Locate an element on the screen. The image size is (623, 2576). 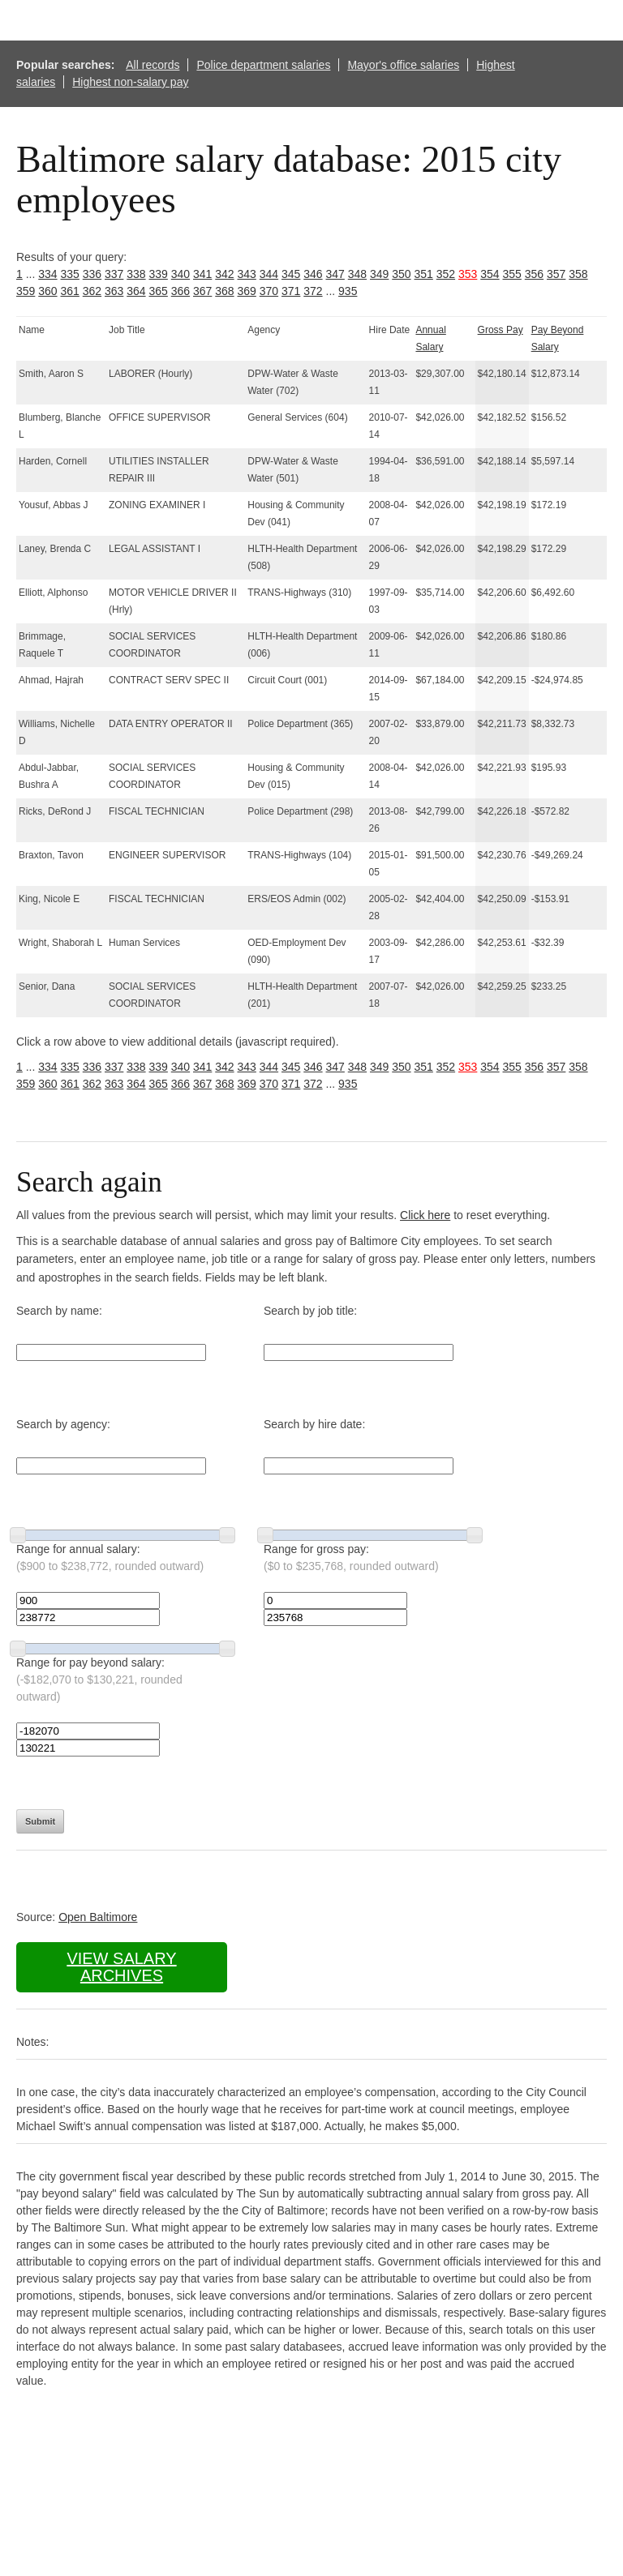
Police department salaries is located at coordinates (263, 64).